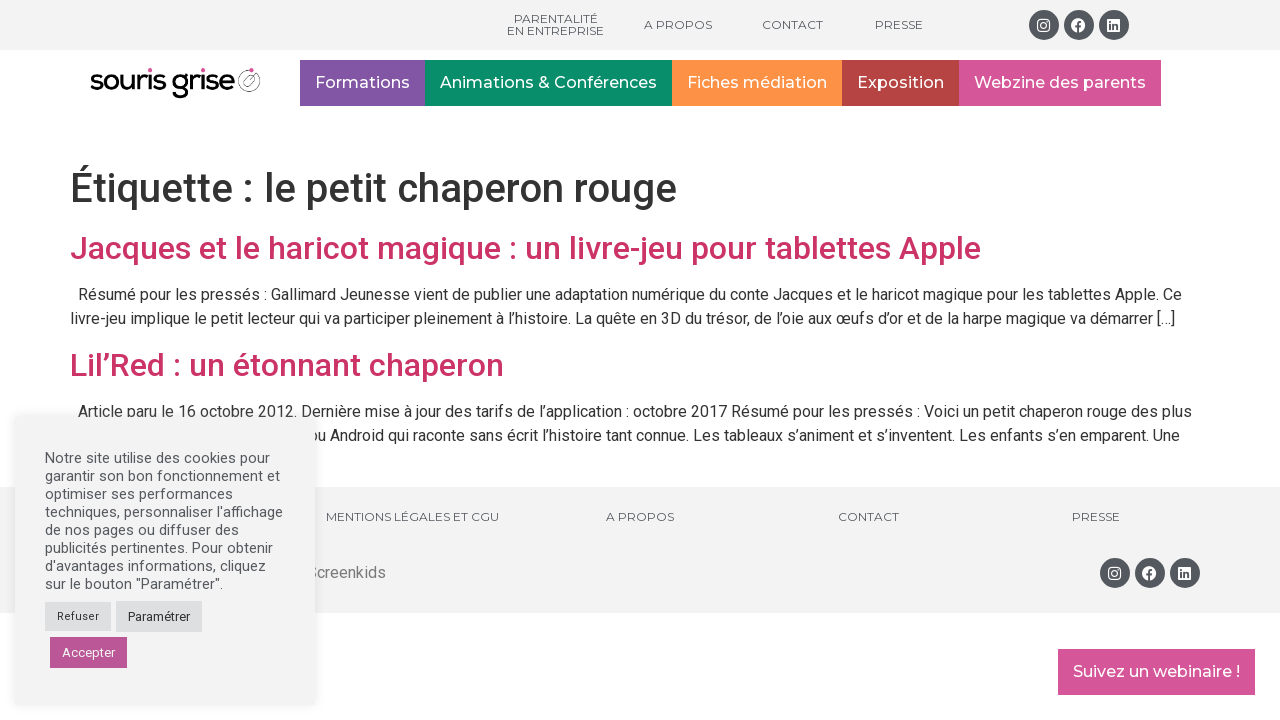 The width and height of the screenshot is (1280, 720). What do you see at coordinates (88, 652) in the screenshot?
I see `Accepter [button]` at bounding box center [88, 652].